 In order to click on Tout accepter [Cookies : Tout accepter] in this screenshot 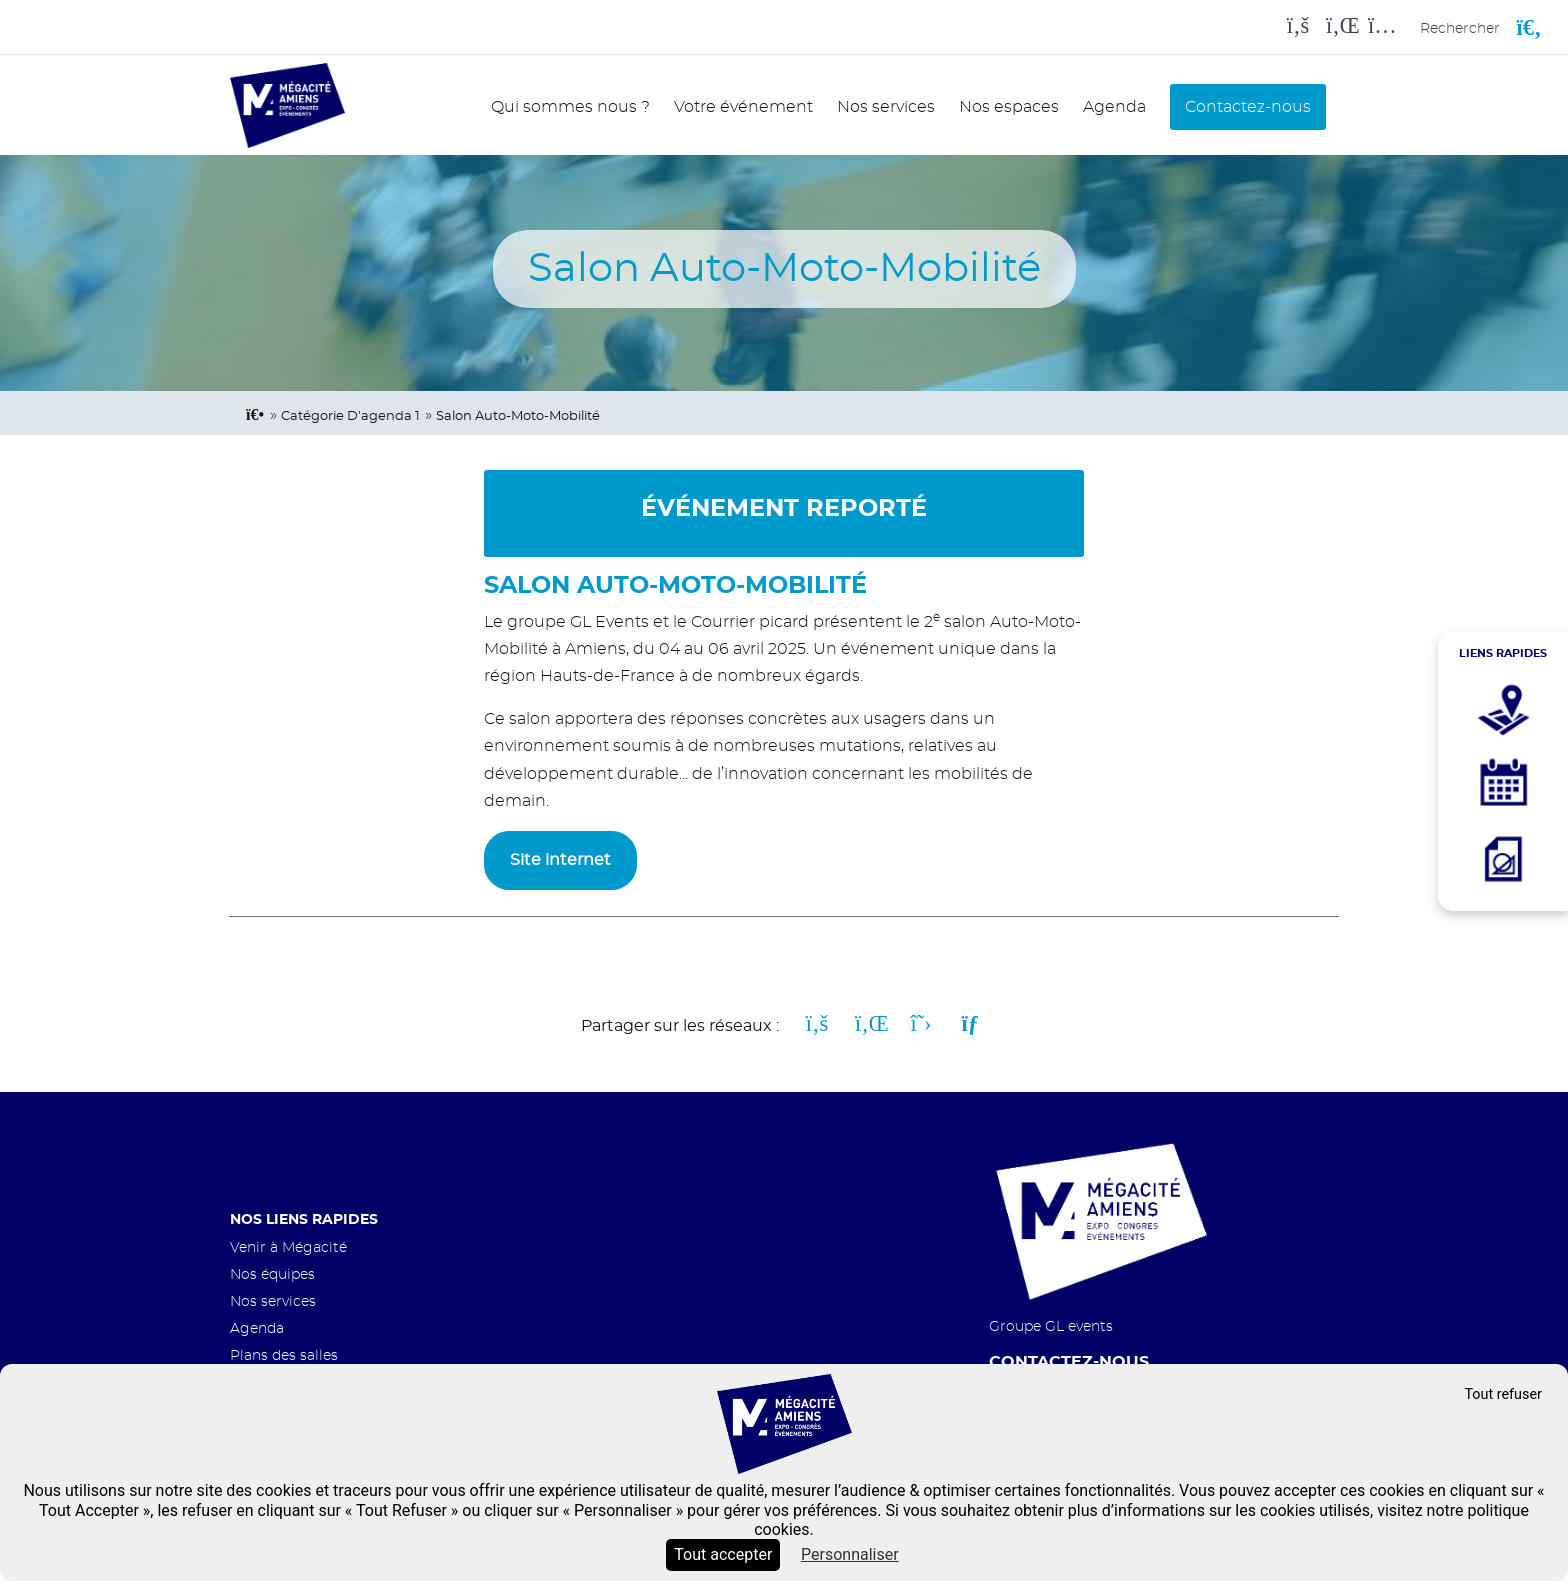, I will do `click(723, 1554)`.